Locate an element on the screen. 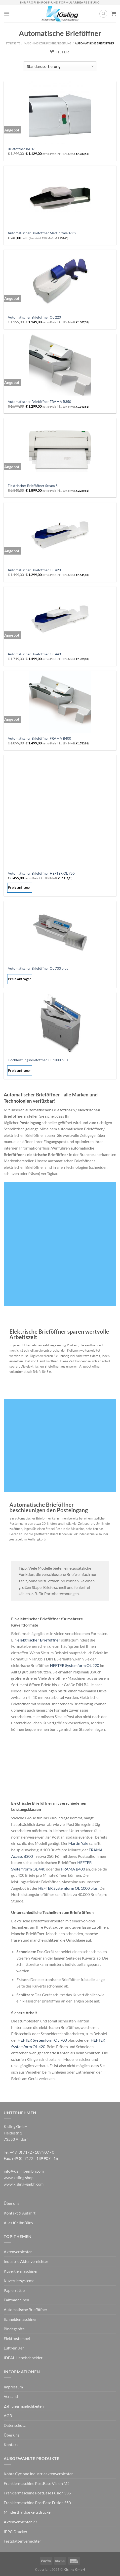 The height and width of the screenshot is (2576, 120). Kontakt & Anfahrt is located at coordinates (20, 2213).